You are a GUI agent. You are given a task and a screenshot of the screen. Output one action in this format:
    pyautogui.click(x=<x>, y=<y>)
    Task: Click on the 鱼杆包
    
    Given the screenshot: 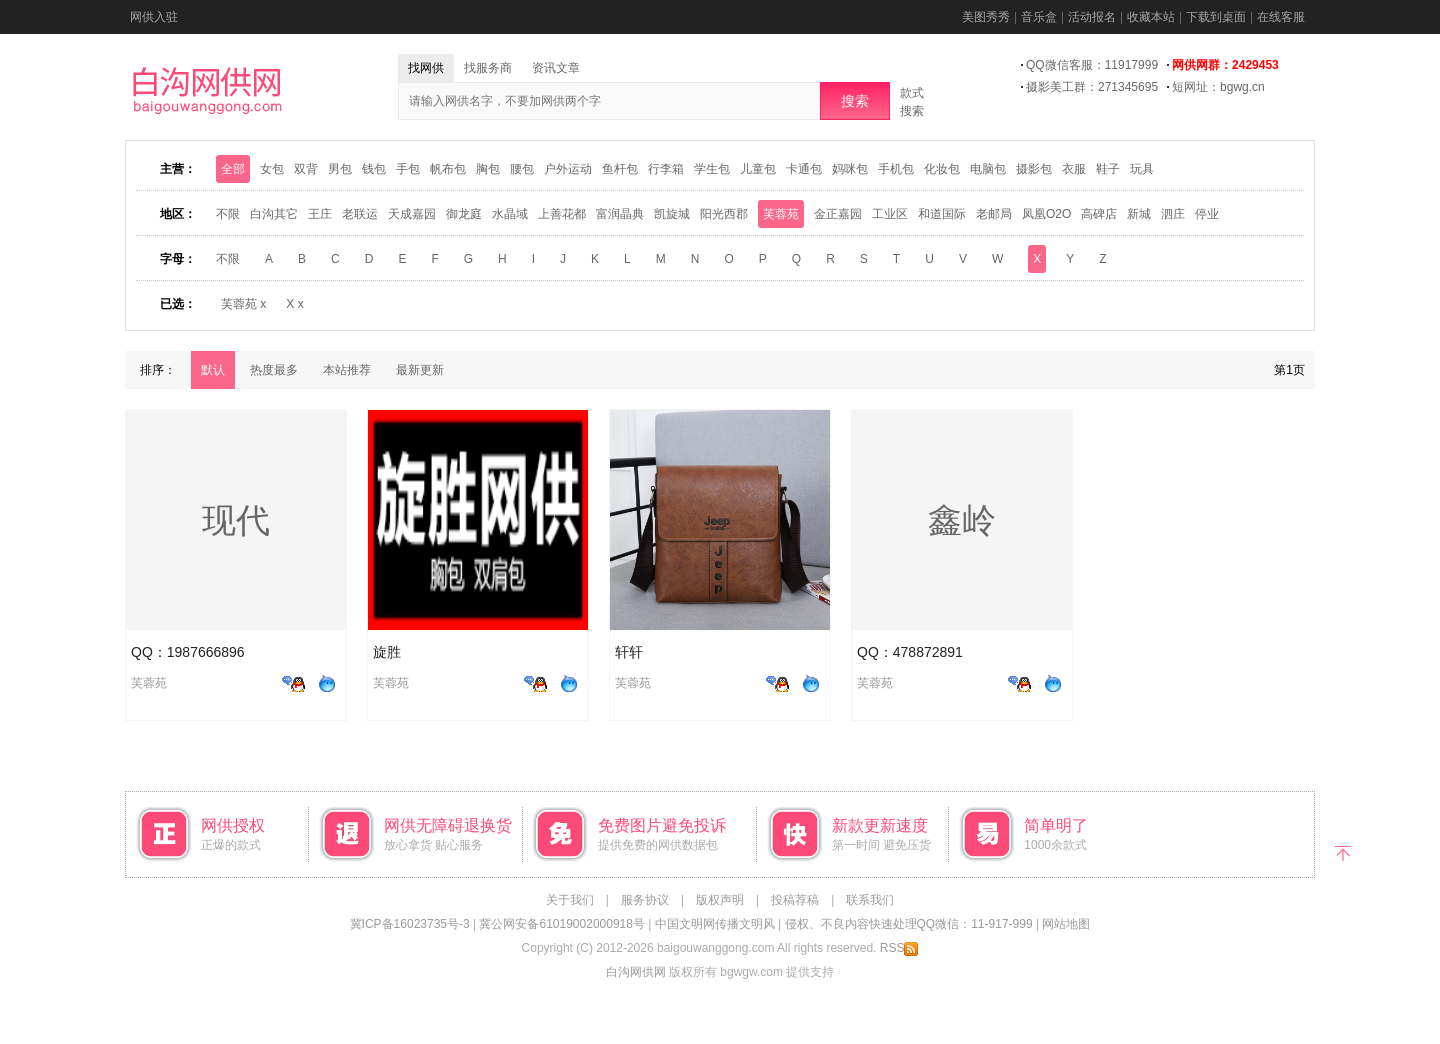 What is the action you would take?
    pyautogui.click(x=620, y=169)
    